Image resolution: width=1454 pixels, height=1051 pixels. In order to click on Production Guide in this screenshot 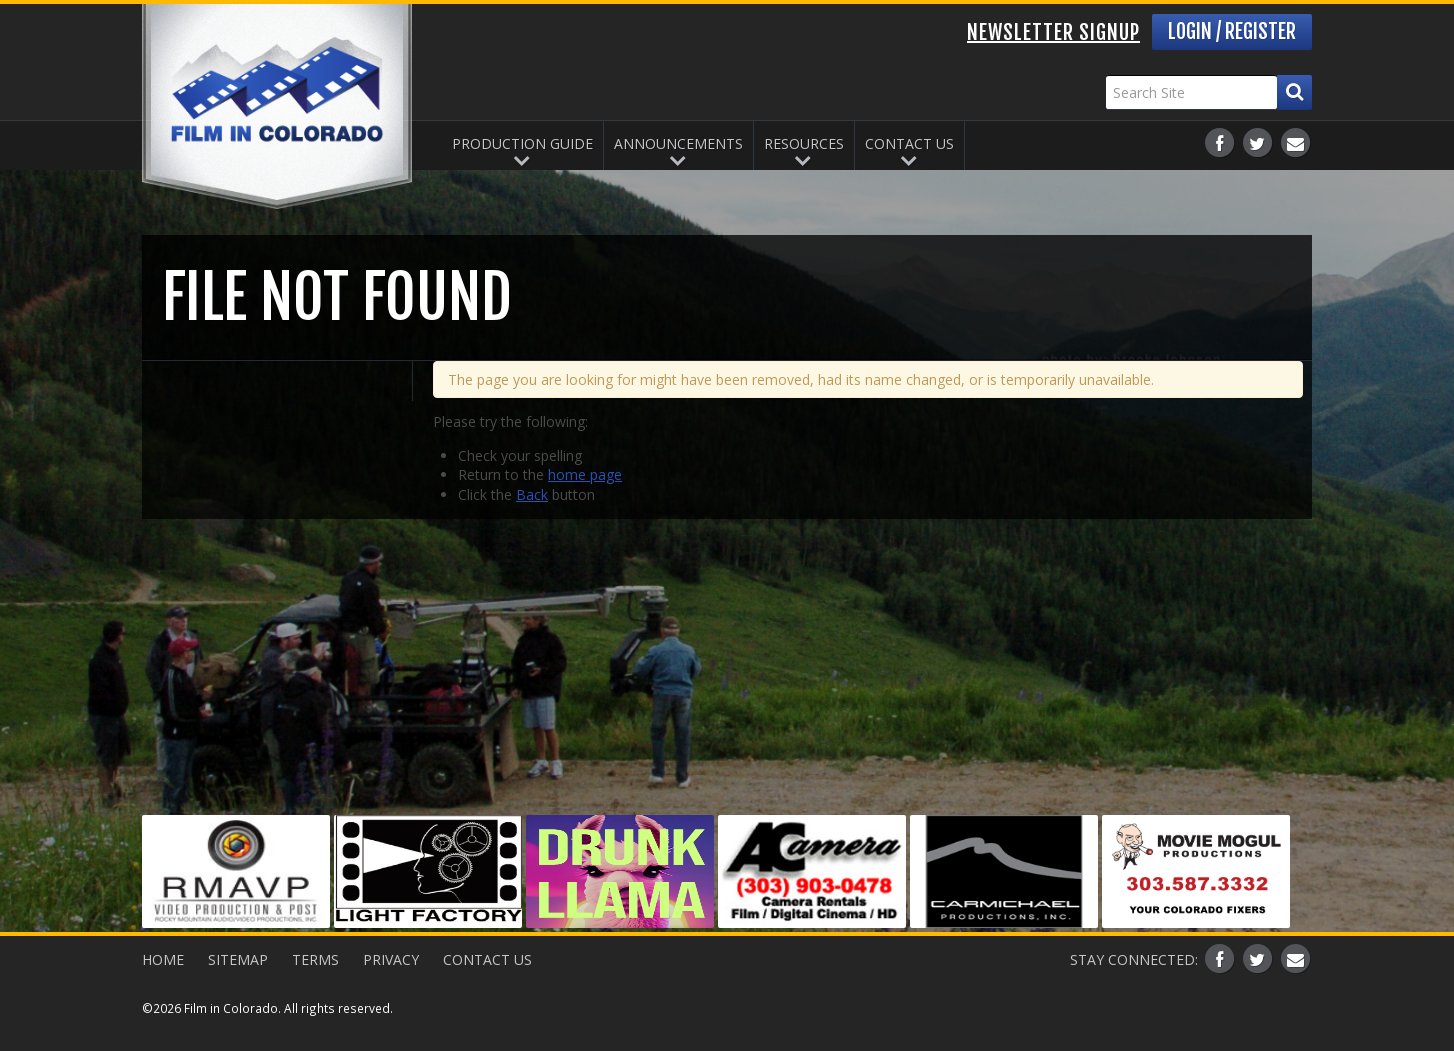, I will do `click(522, 143)`.